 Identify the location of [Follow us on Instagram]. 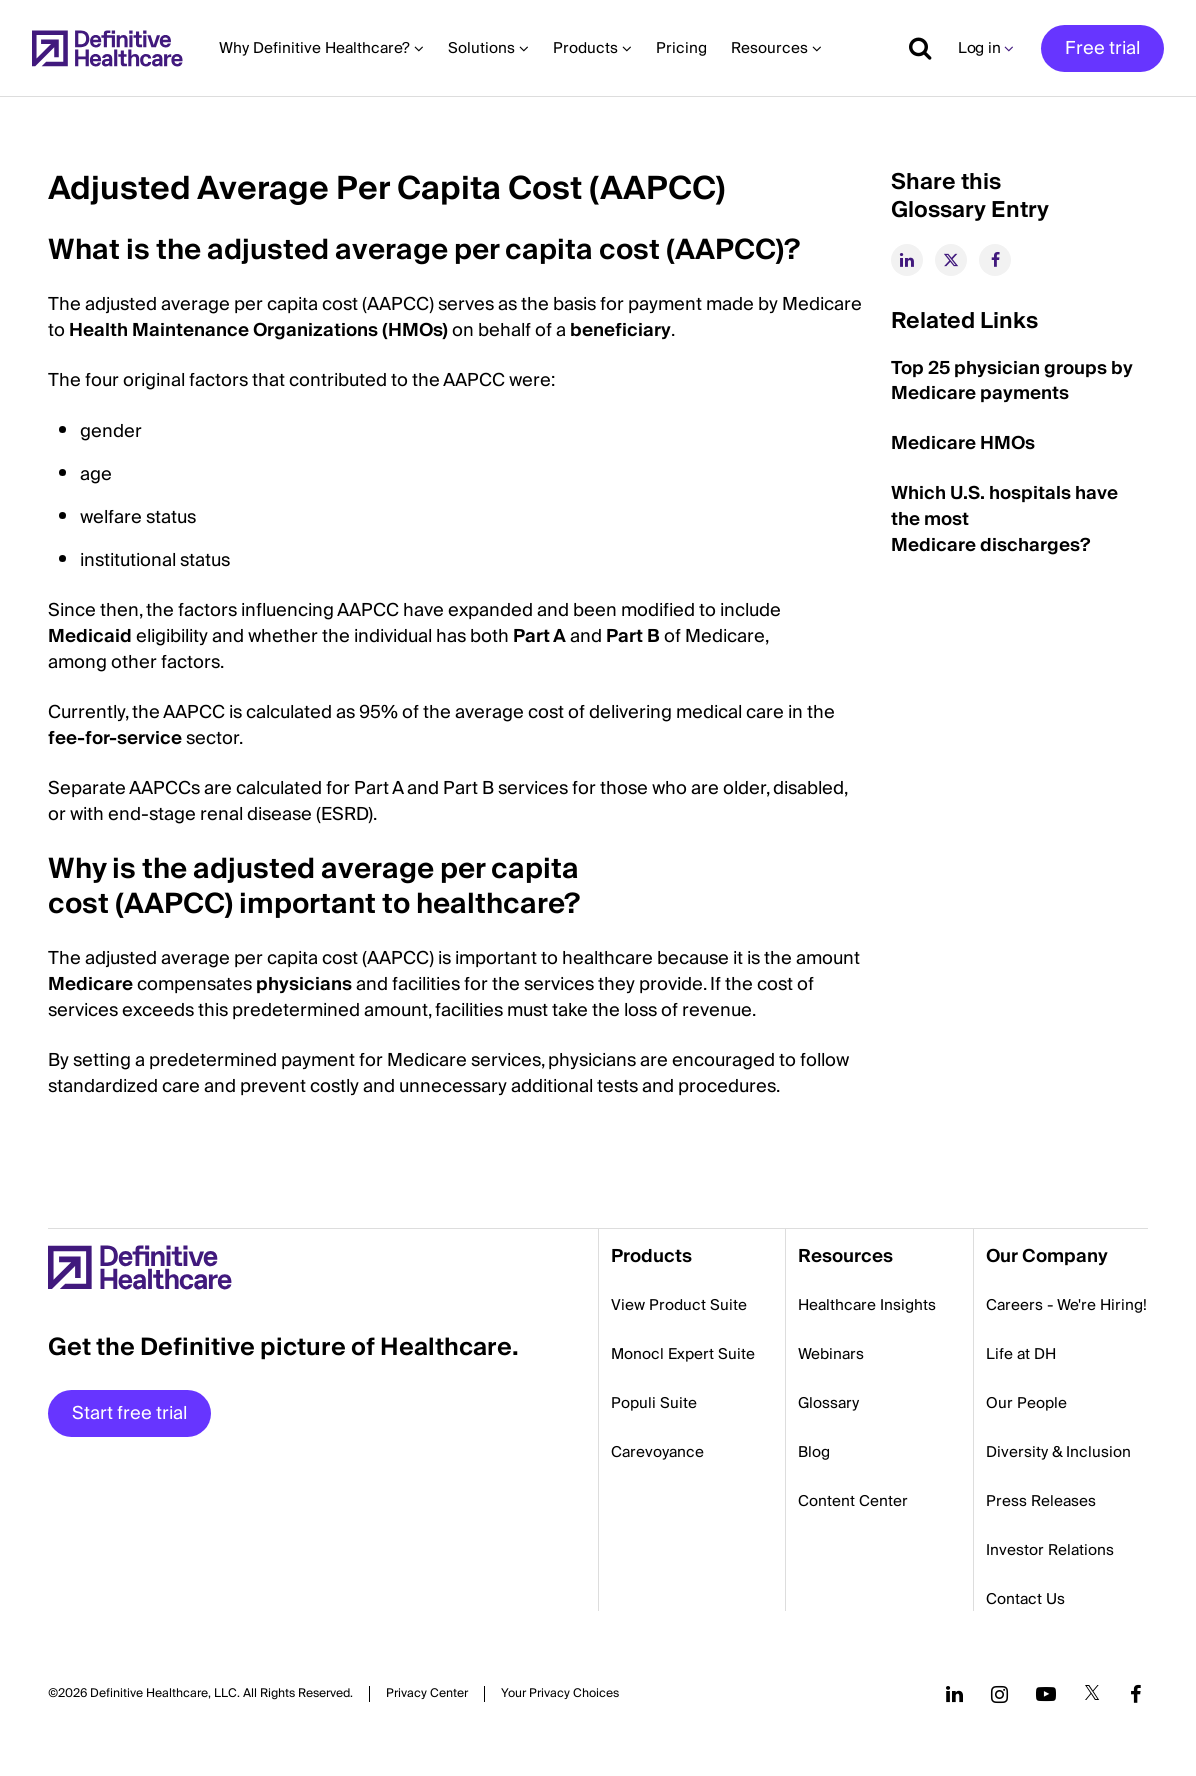
(999, 1694).